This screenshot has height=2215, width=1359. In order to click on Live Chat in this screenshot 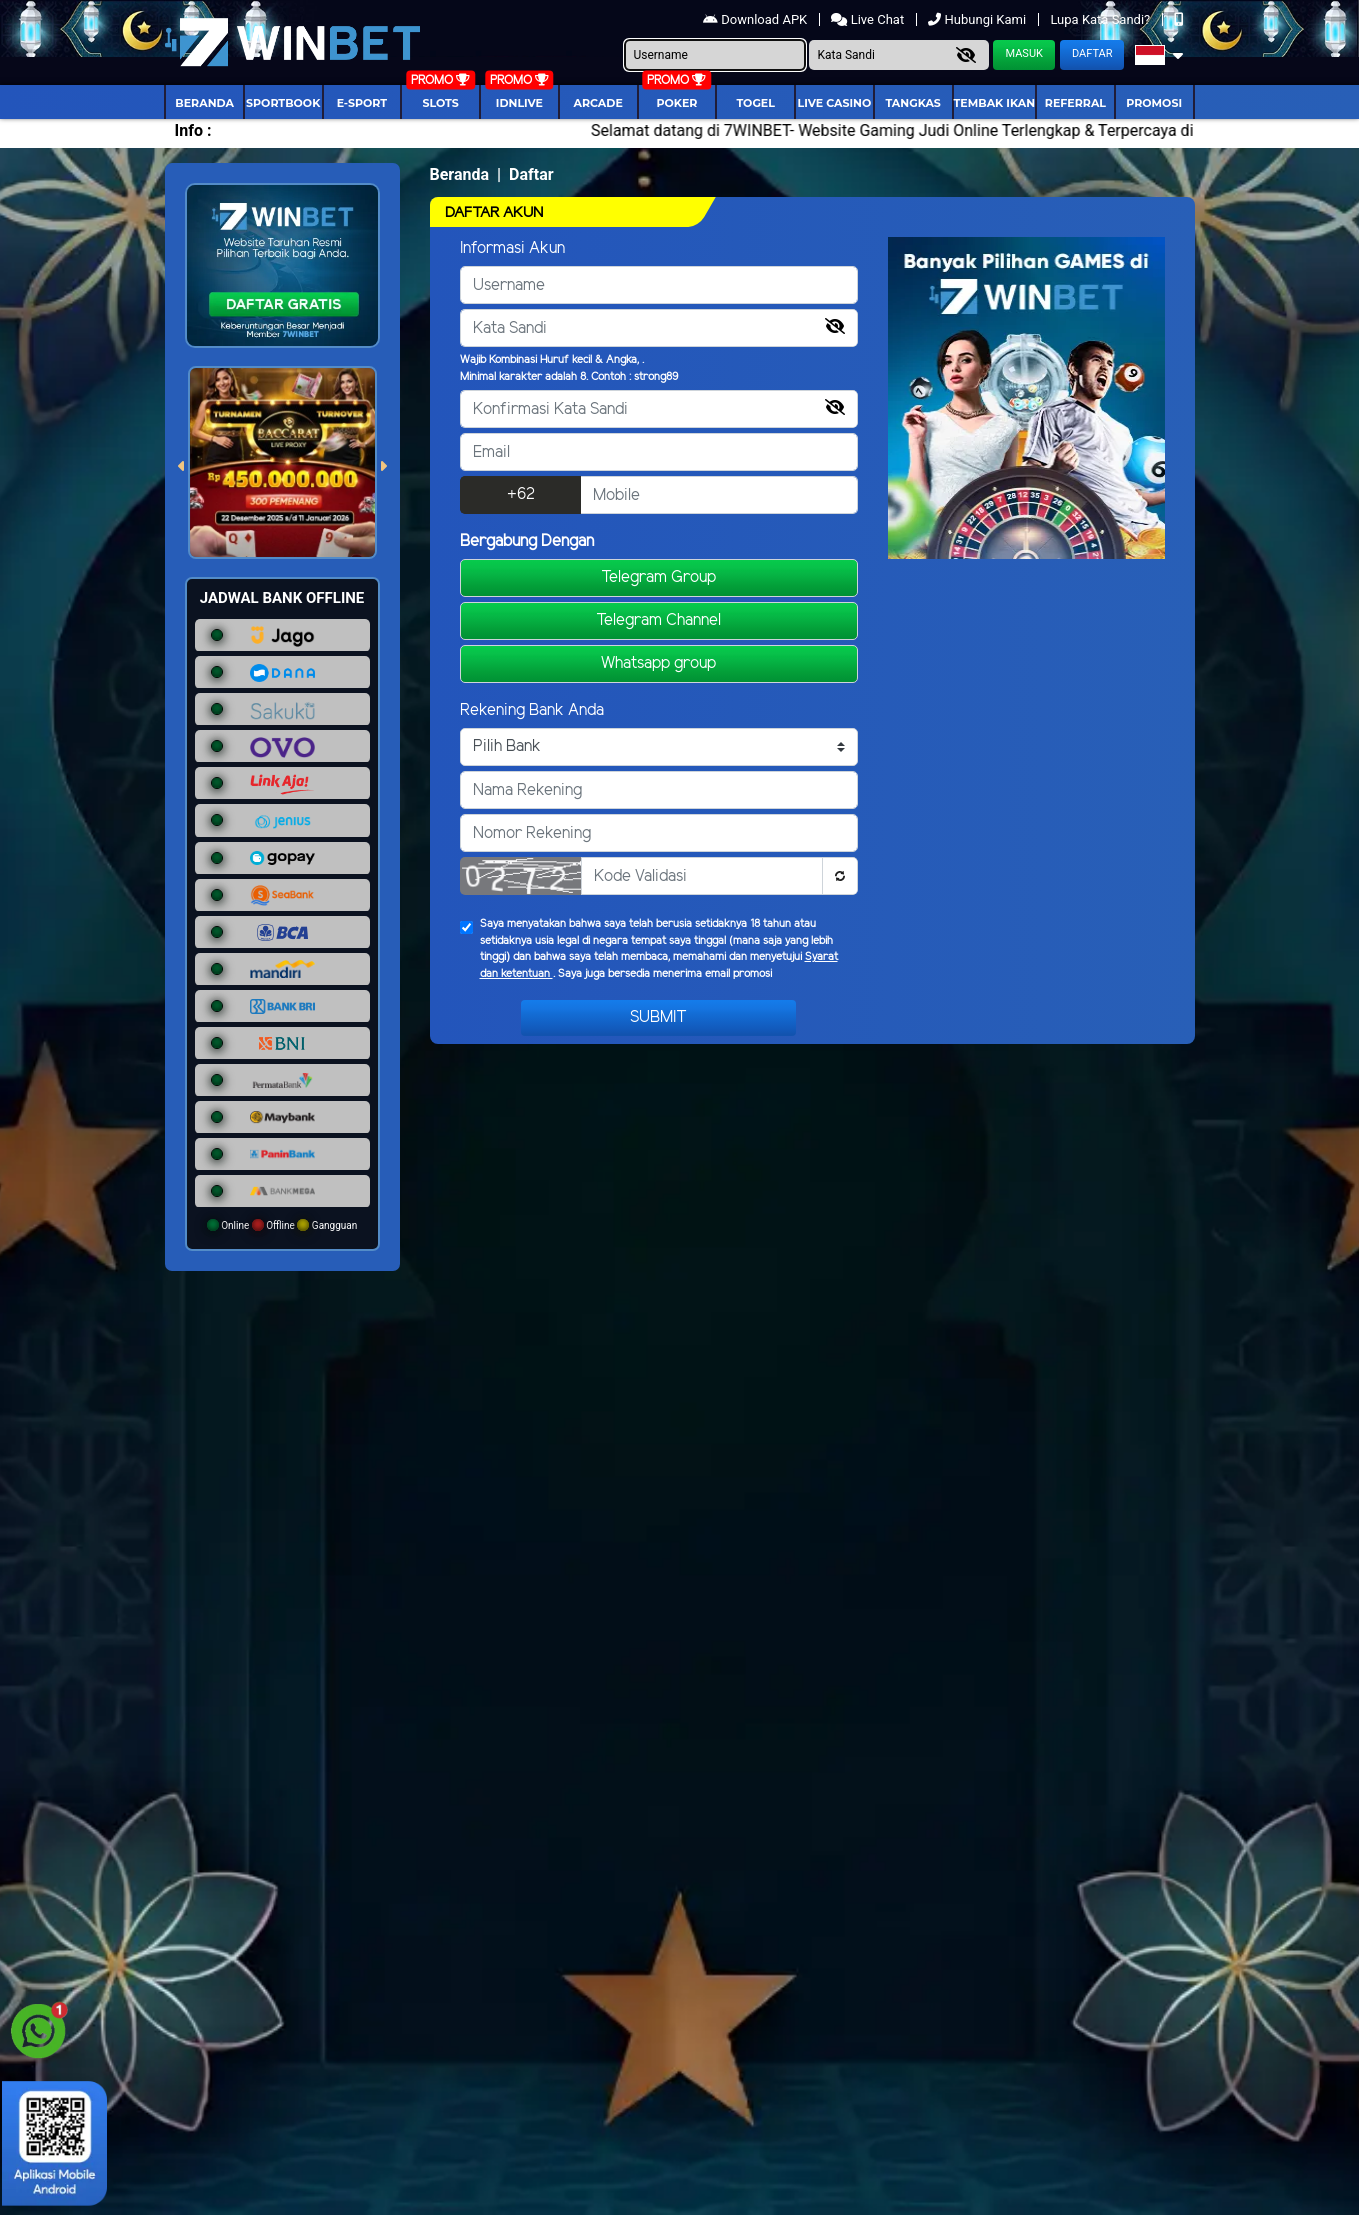, I will do `click(869, 19)`.